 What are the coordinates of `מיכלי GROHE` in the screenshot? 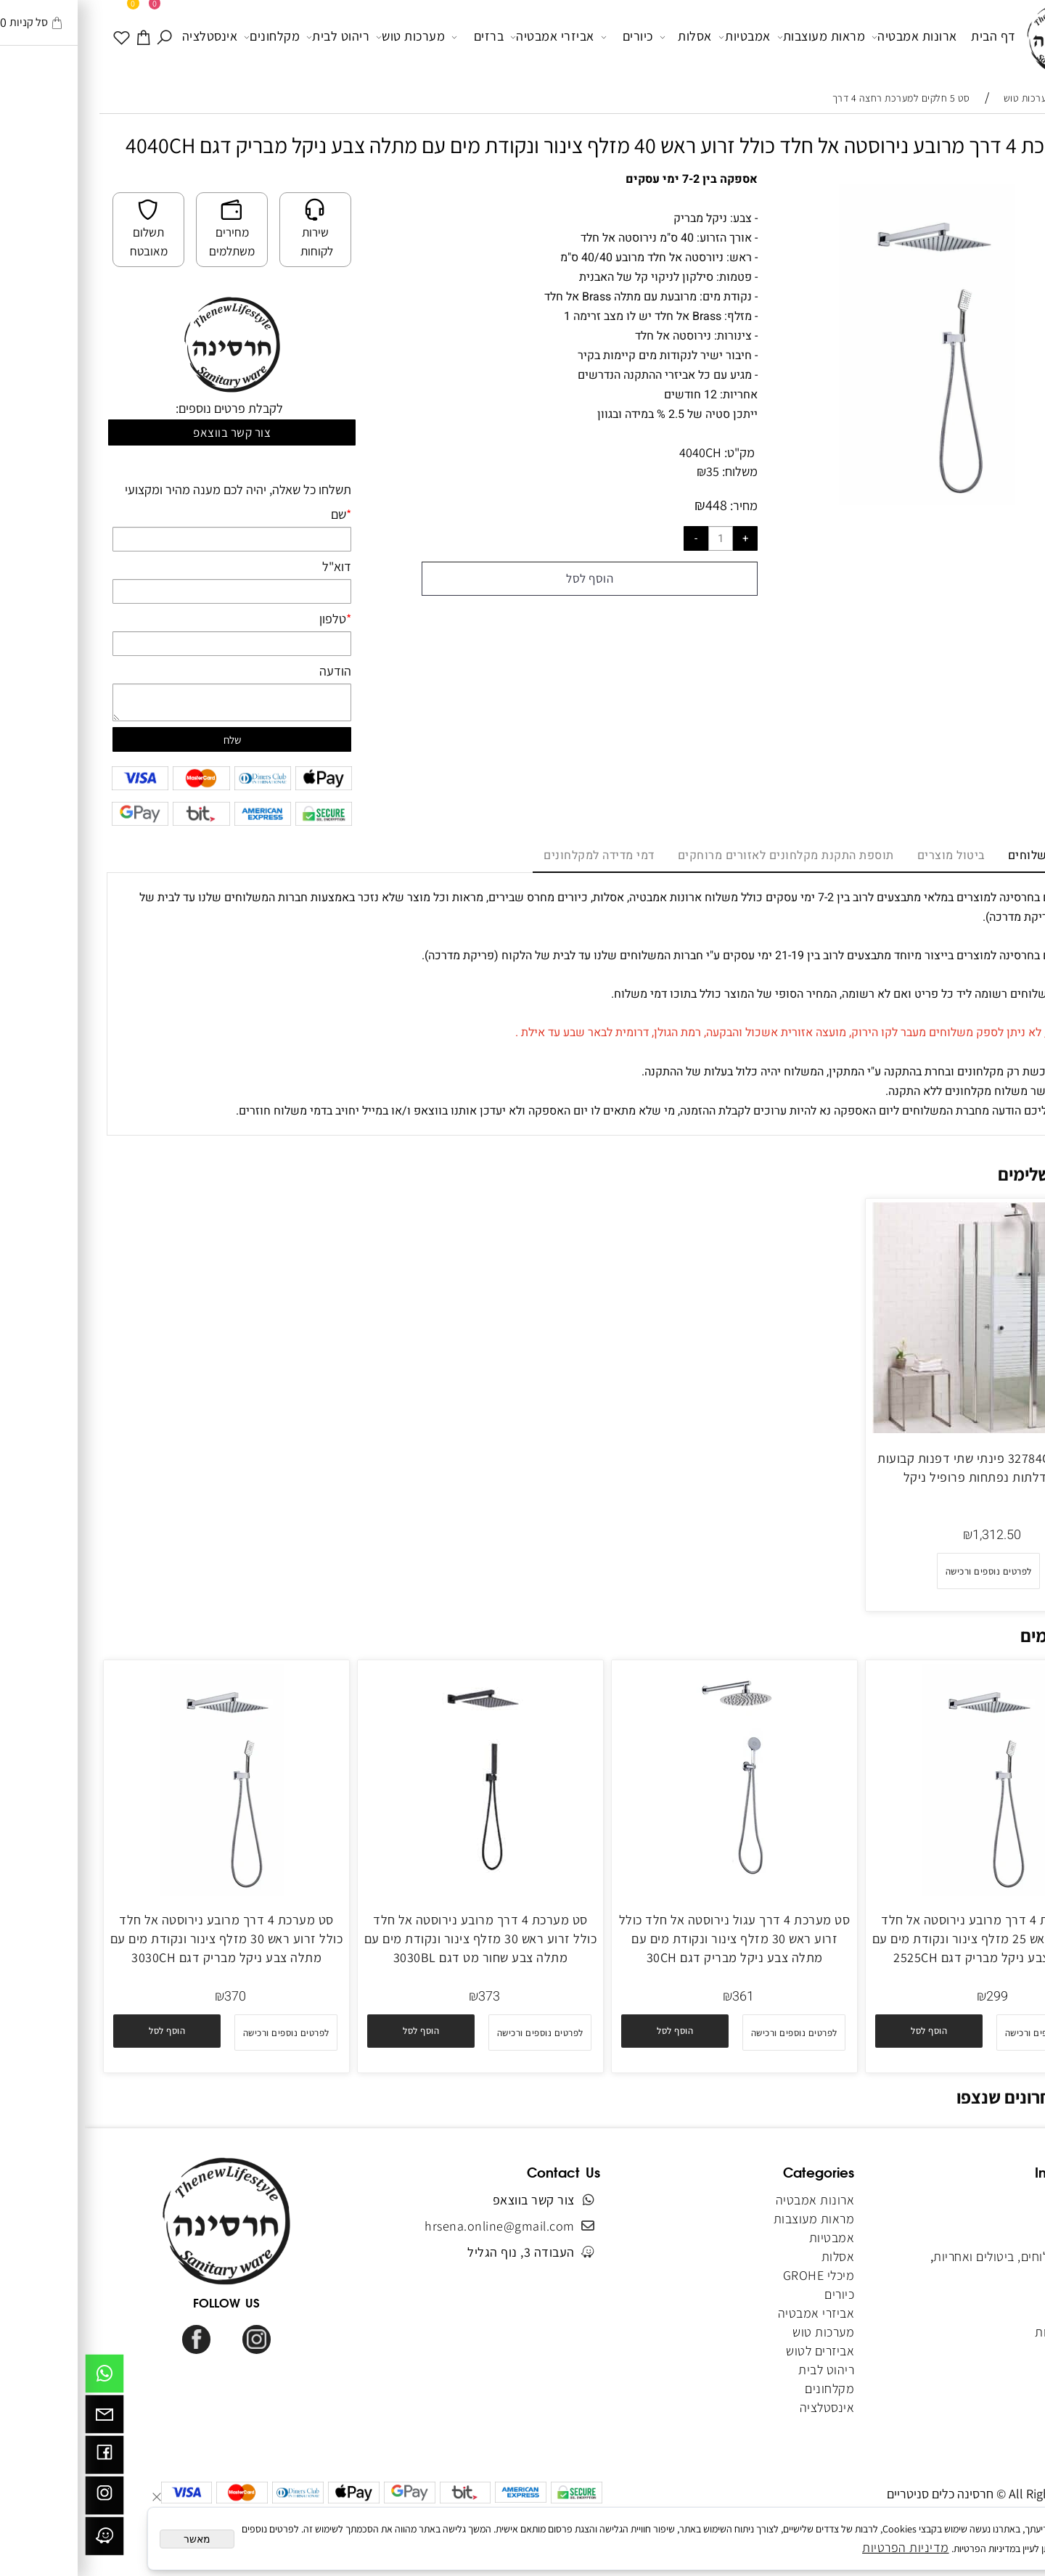 It's located at (734, 2275).